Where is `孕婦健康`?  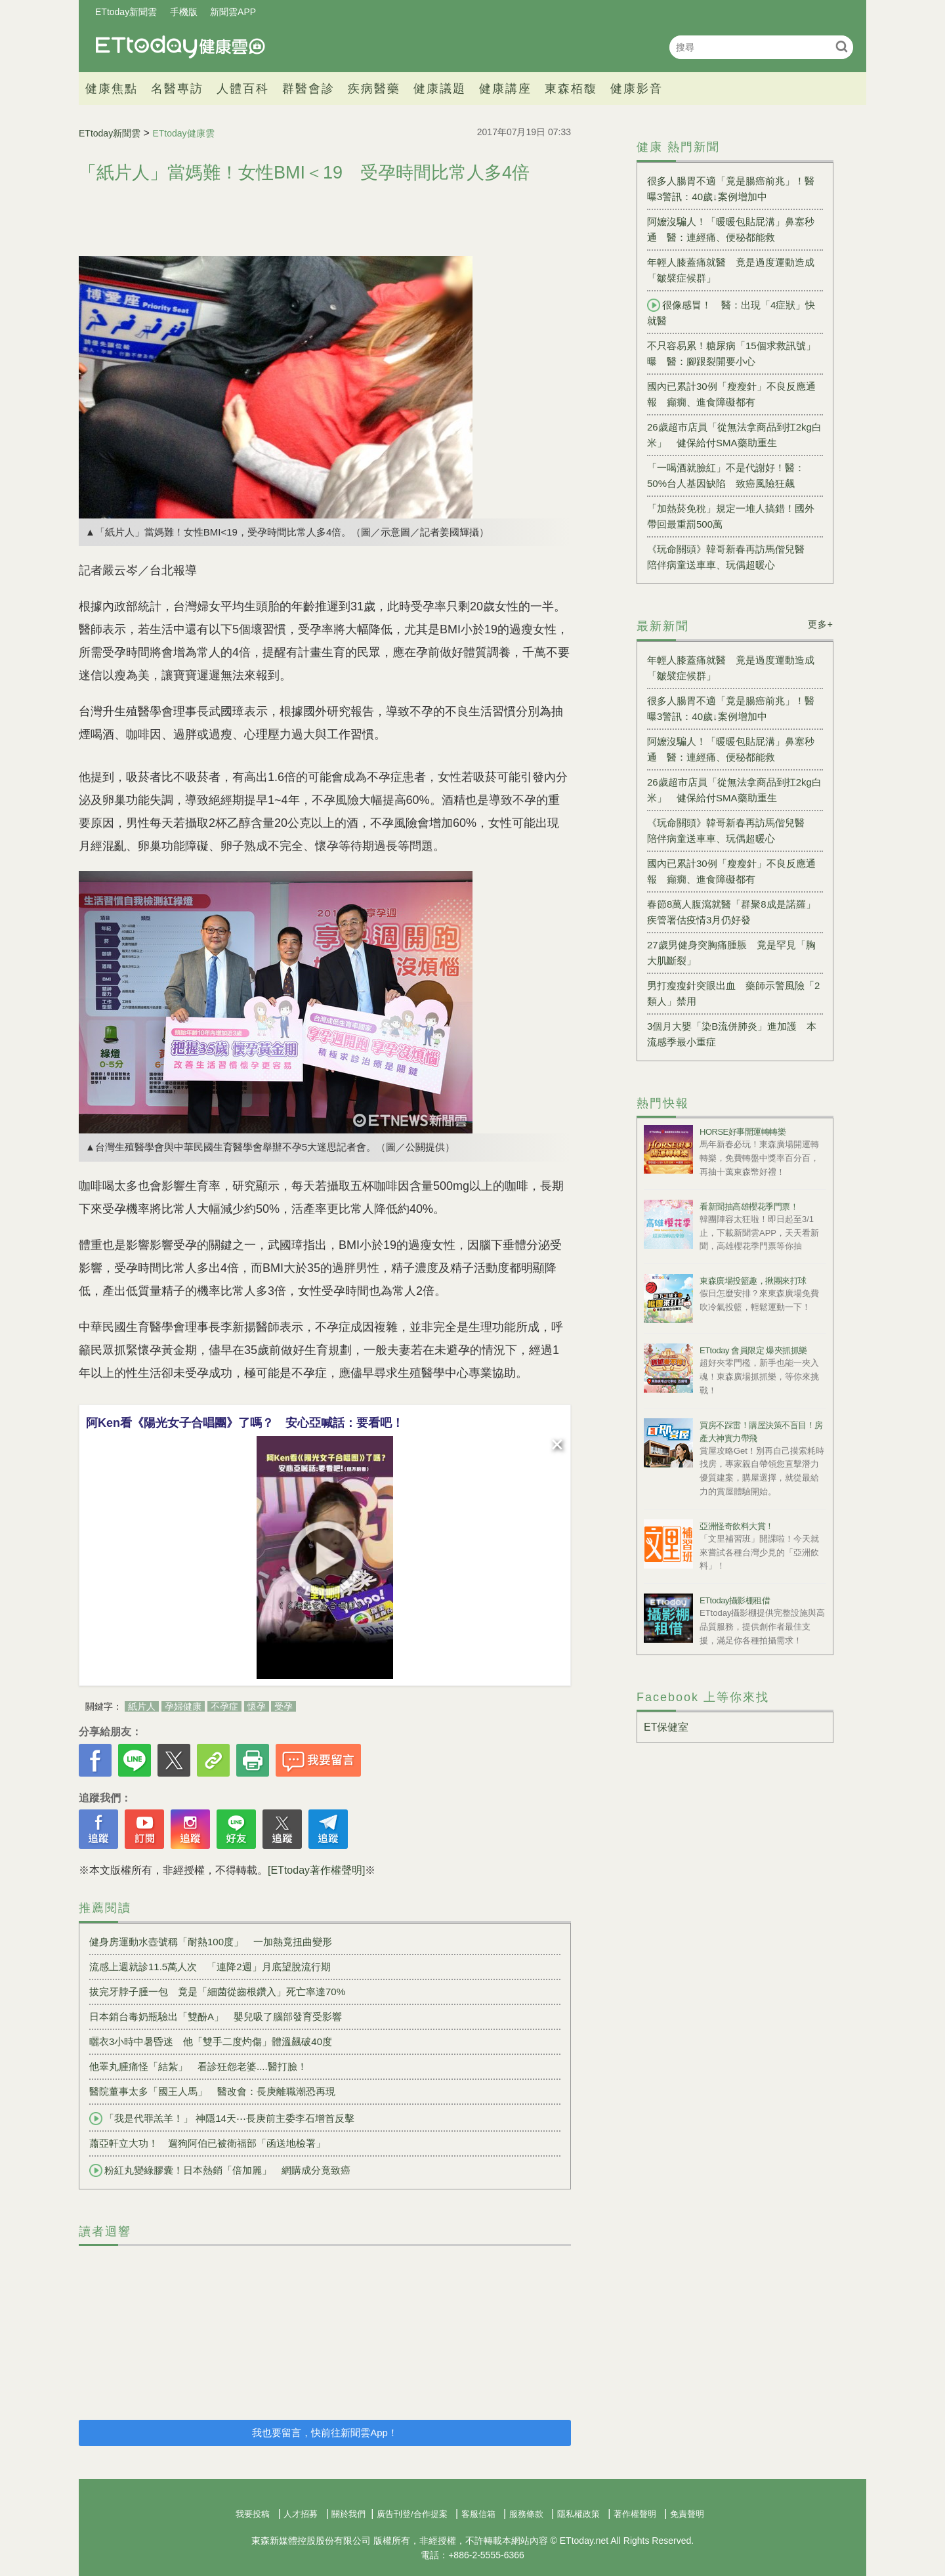
孕婦健康 is located at coordinates (183, 1706).